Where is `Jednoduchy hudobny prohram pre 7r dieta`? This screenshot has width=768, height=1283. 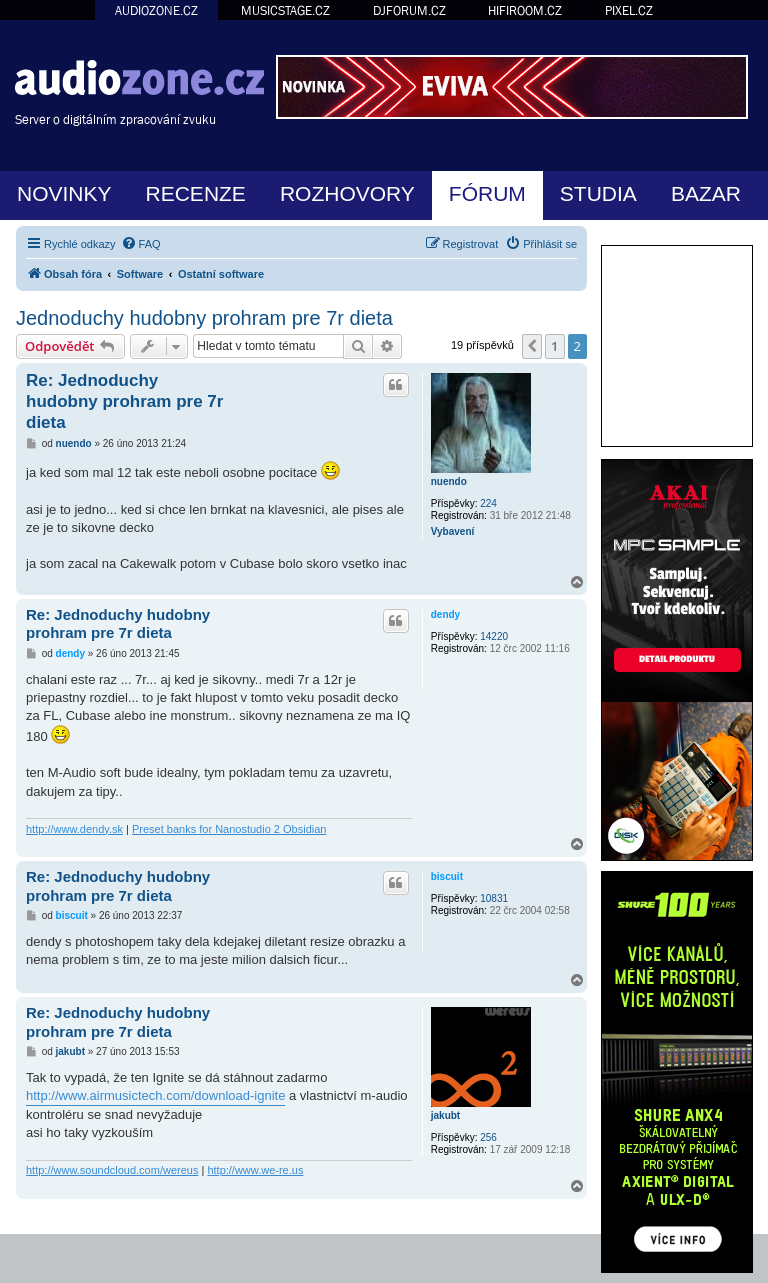 Jednoduchy hudobny prohram pre 7r dieta is located at coordinates (204, 318).